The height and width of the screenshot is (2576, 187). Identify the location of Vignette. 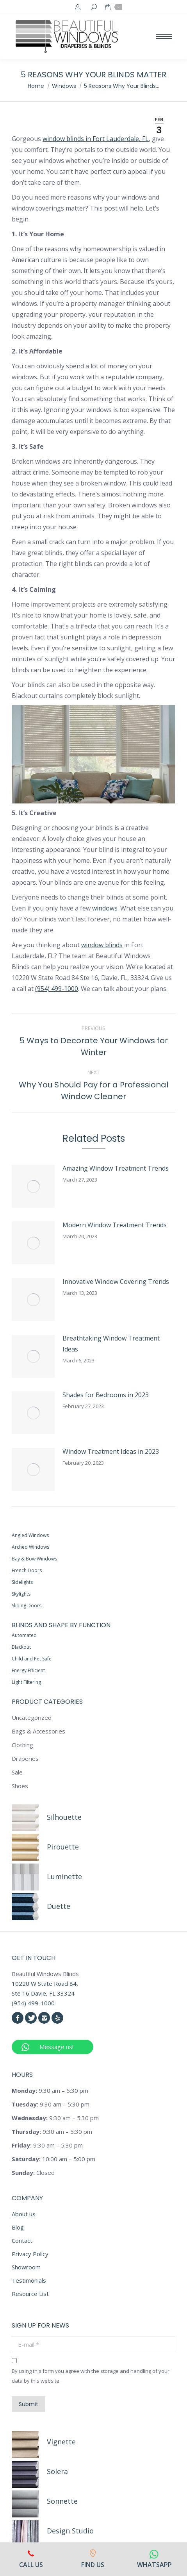
(61, 2291).